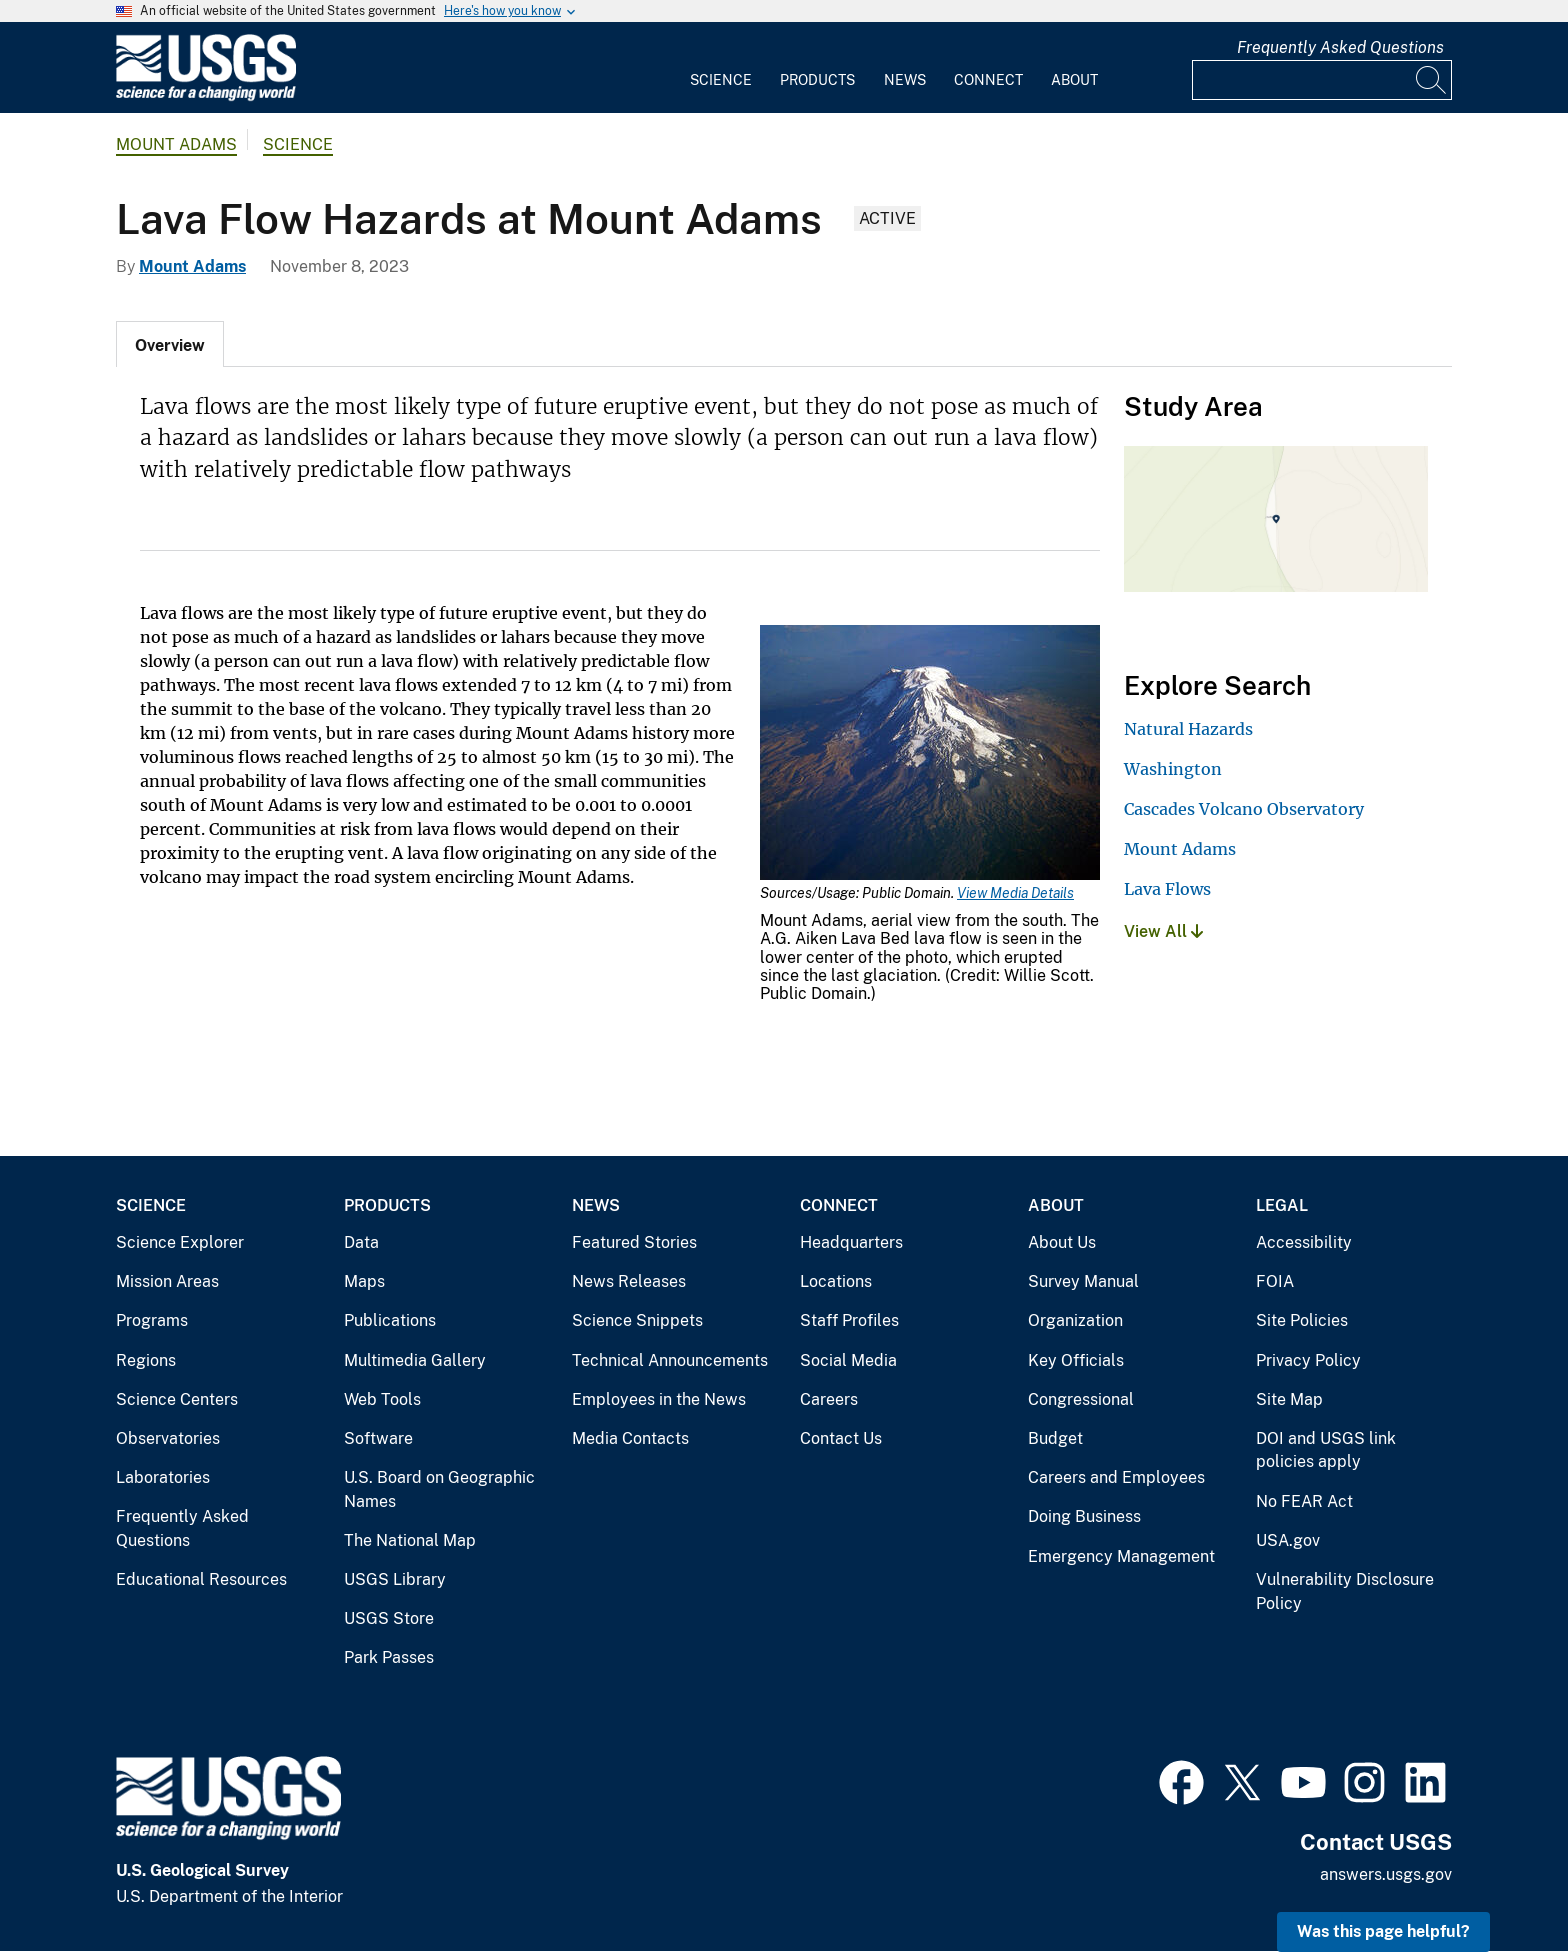 The width and height of the screenshot is (1568, 1952). I want to click on Mount Adams, so click(176, 144).